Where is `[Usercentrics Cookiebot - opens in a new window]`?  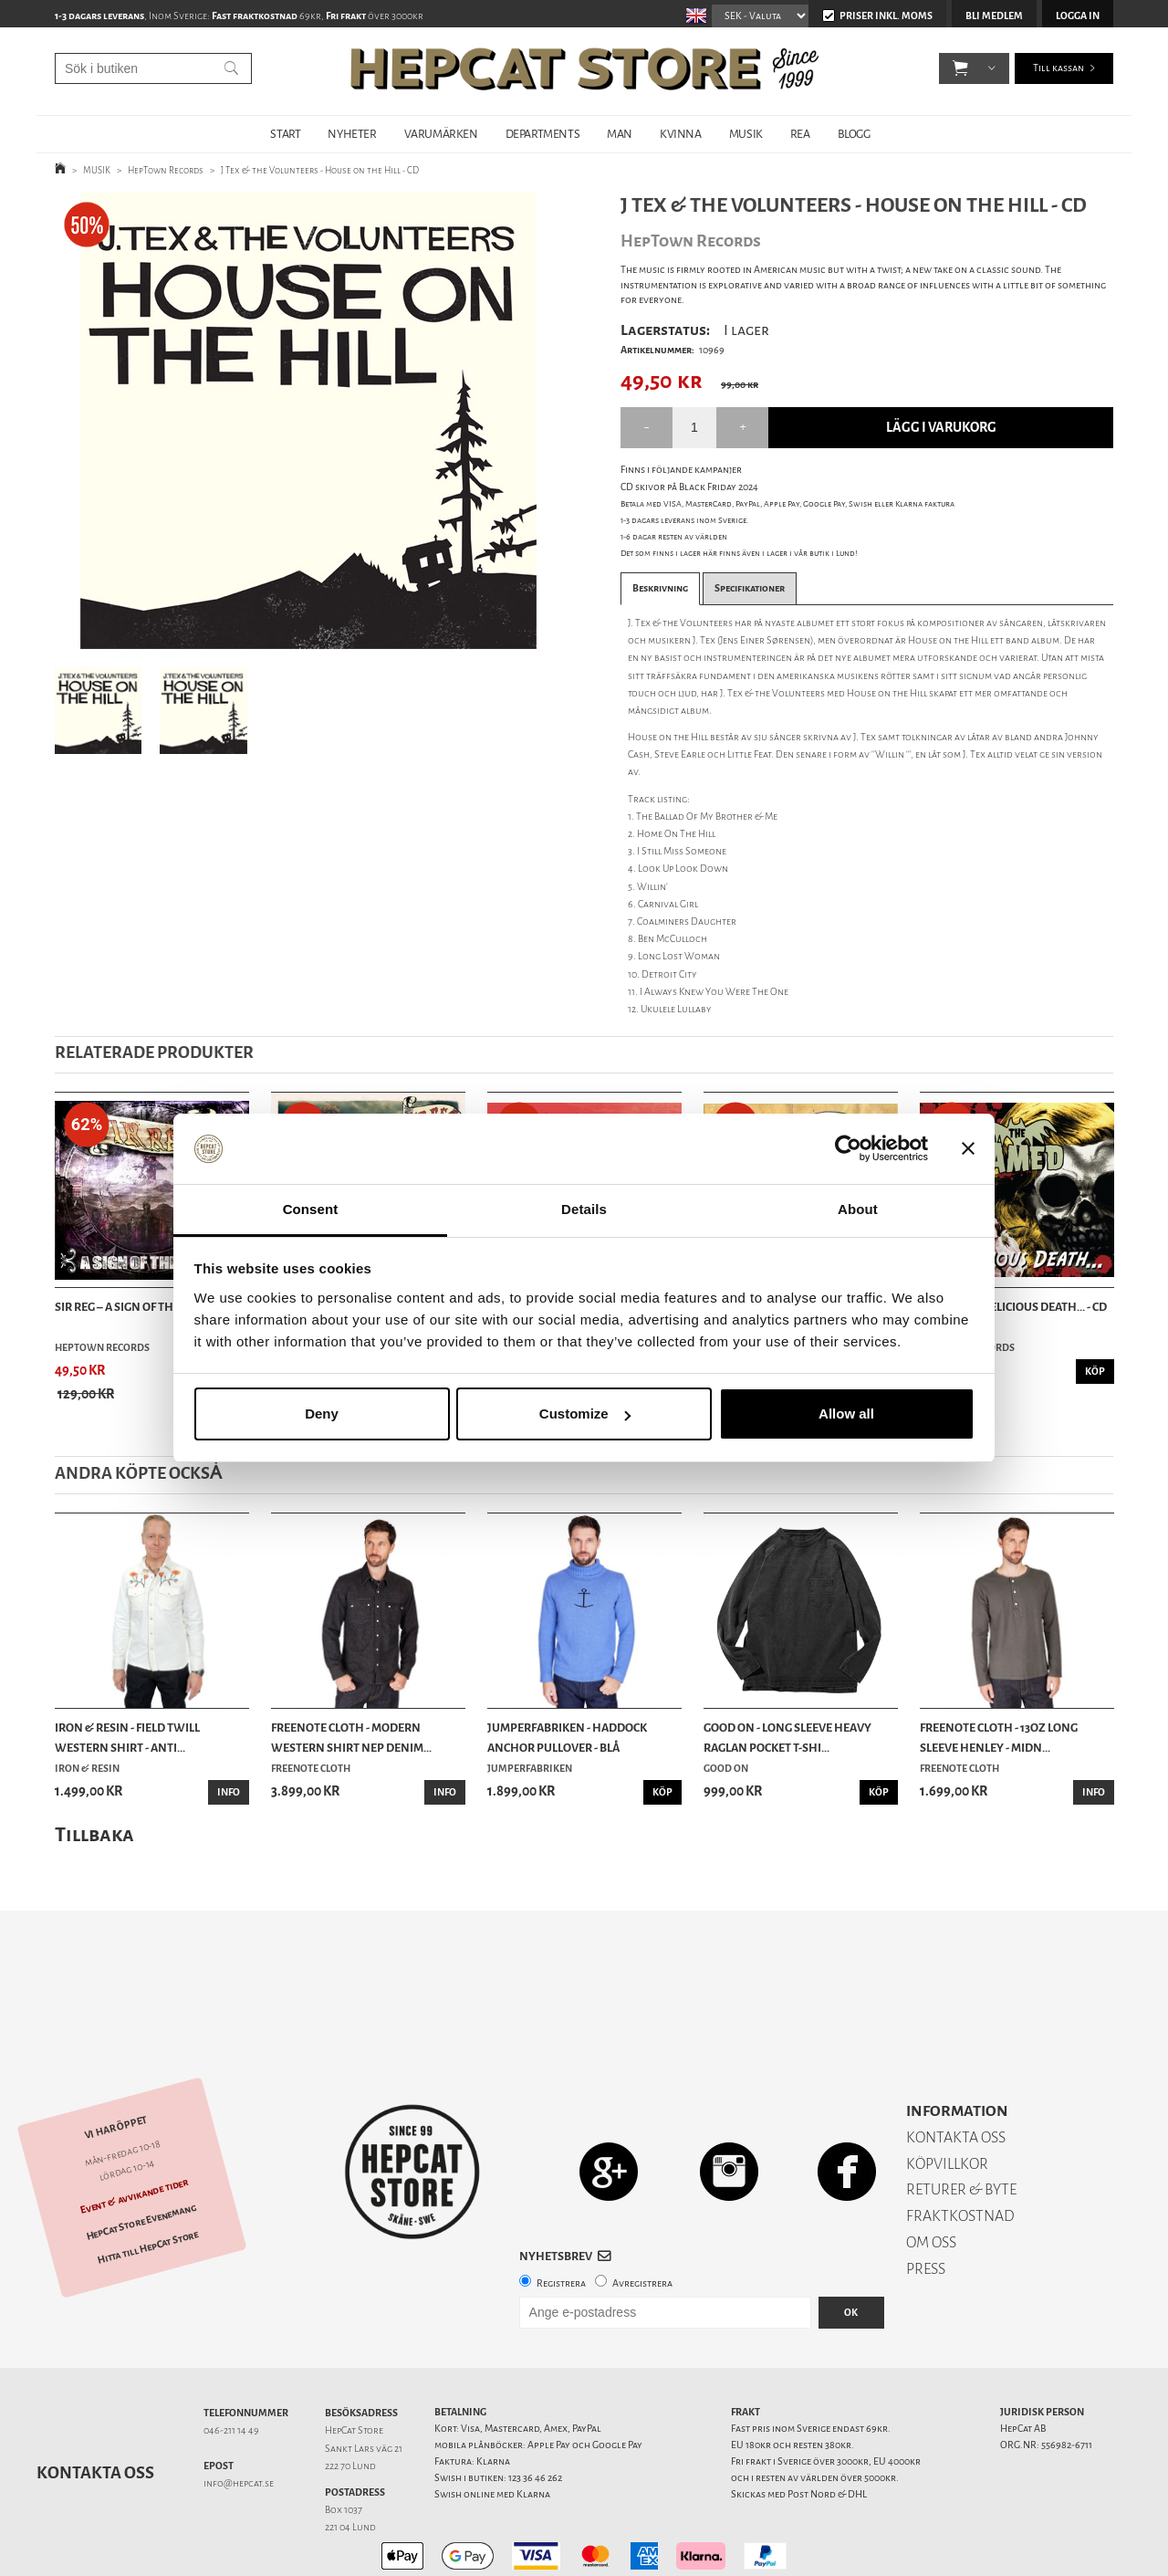
[Usercentrics Cookiebot - opens in a new window] is located at coordinates (848, 1149).